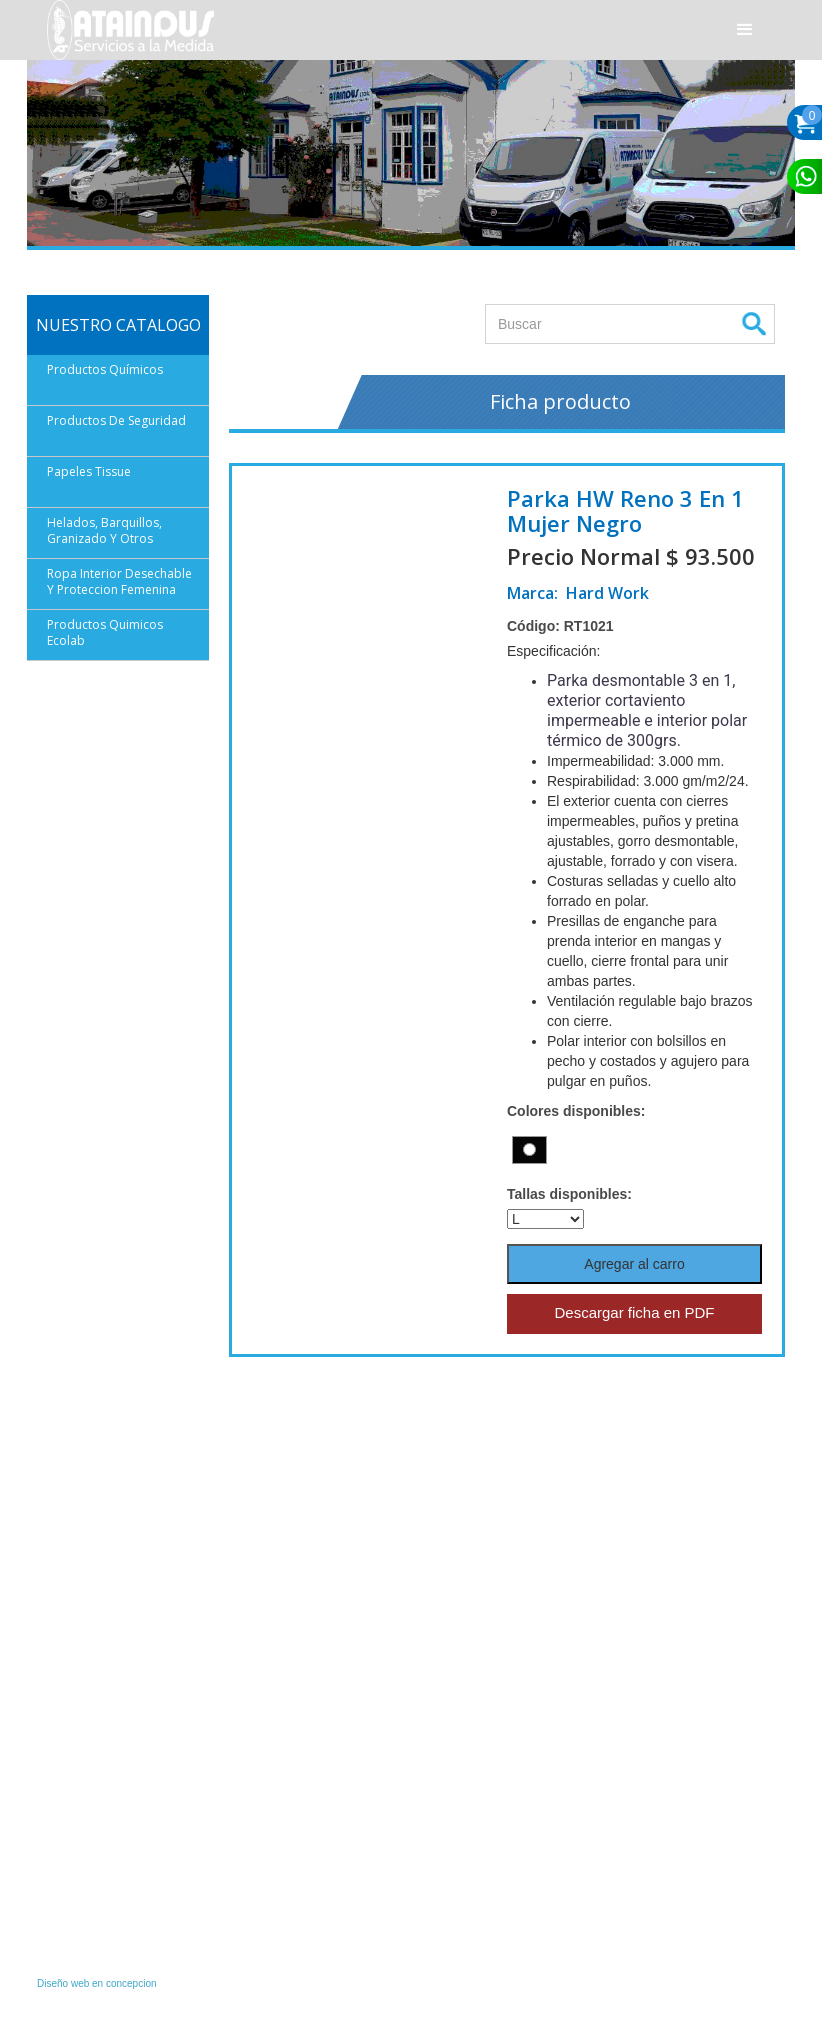 This screenshot has height=2034, width=822. Describe the element at coordinates (445, 1672) in the screenshot. I see `Contacto` at that location.